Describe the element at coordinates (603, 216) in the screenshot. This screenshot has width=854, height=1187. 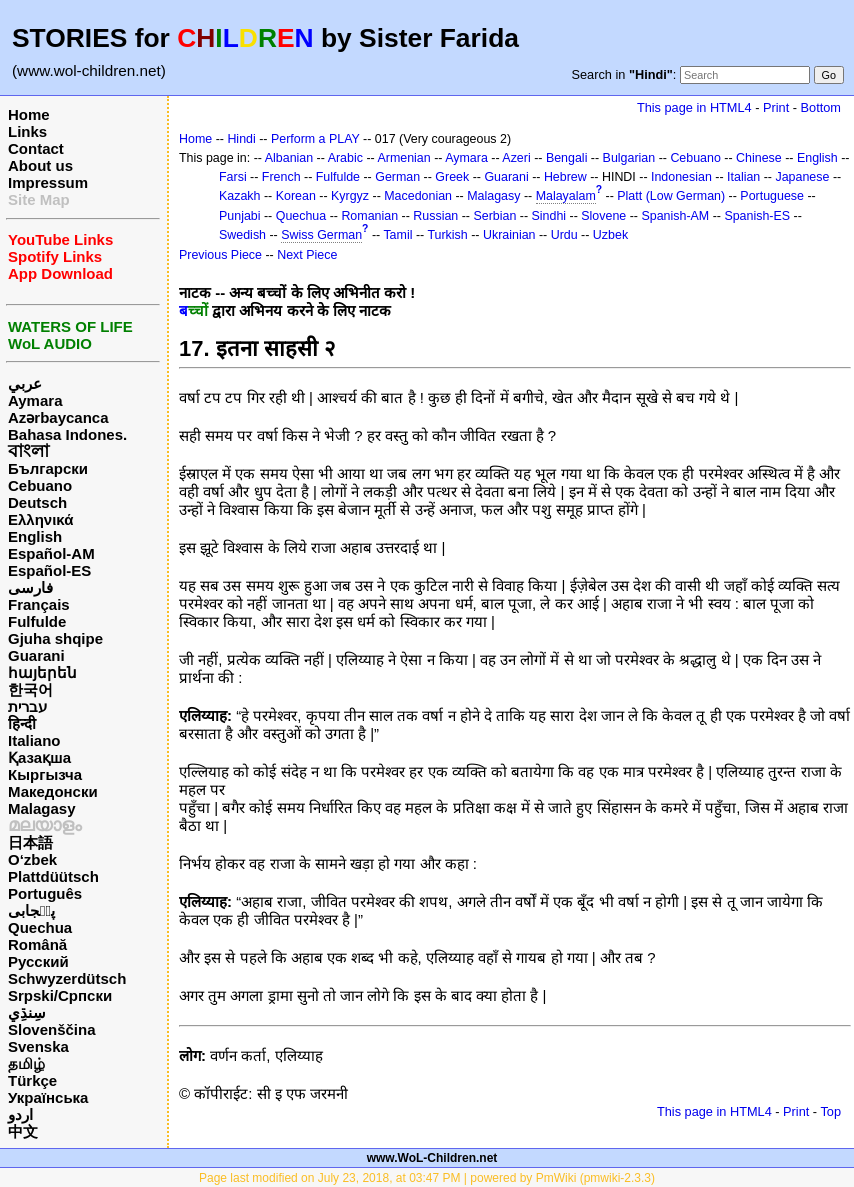
I see `Slovene` at that location.